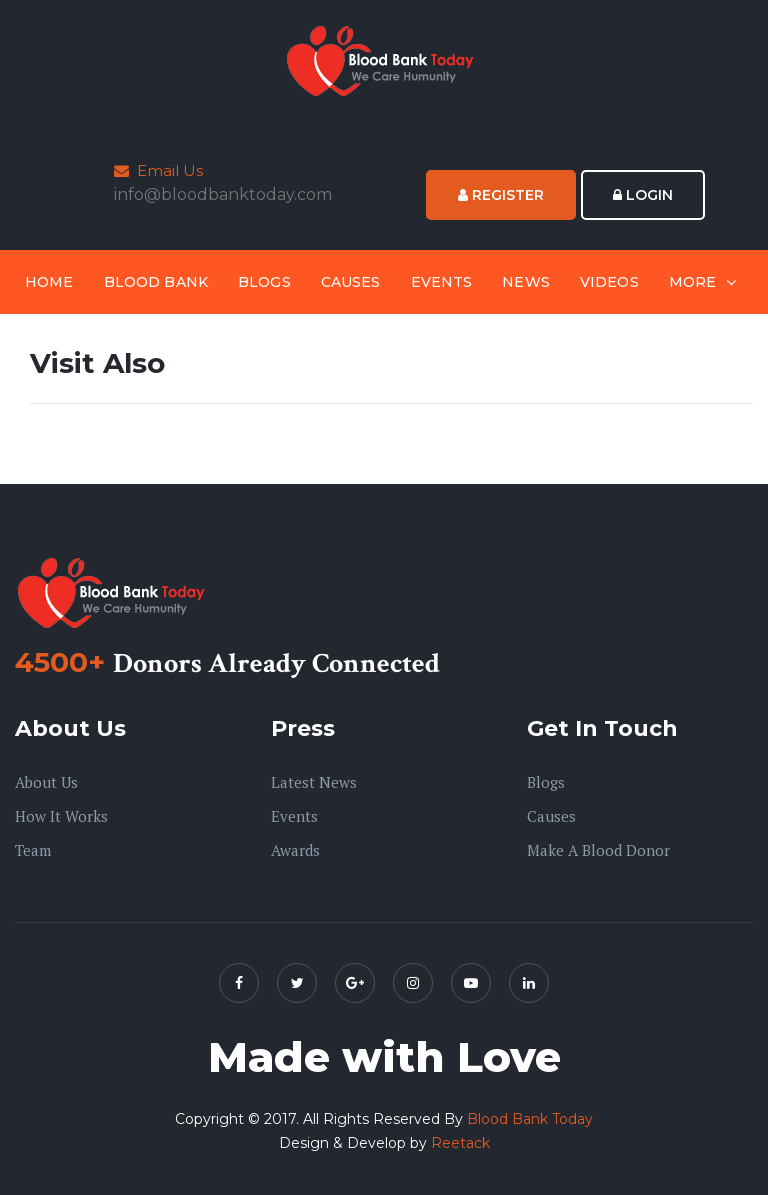 The width and height of the screenshot is (768, 1195). Describe the element at coordinates (158, 170) in the screenshot. I see `Email Us` at that location.